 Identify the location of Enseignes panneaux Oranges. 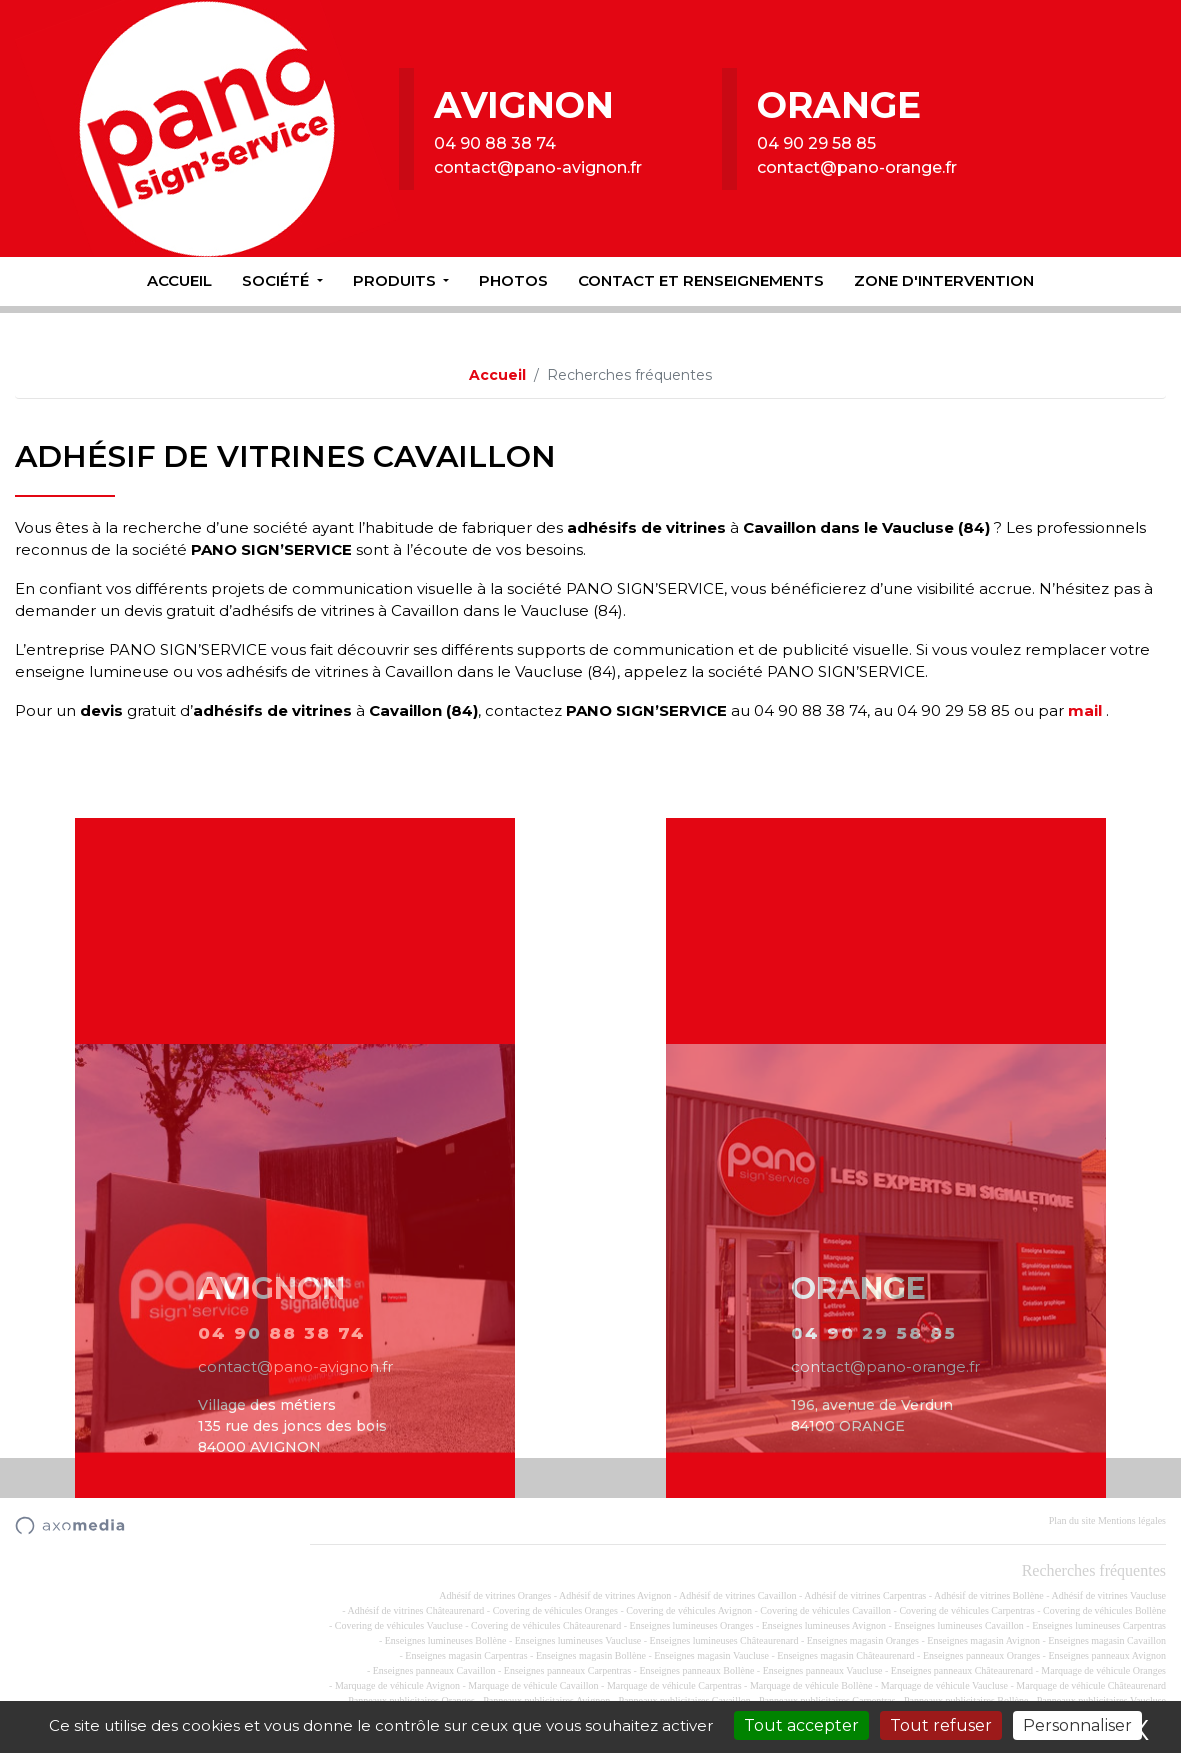
(981, 1655).